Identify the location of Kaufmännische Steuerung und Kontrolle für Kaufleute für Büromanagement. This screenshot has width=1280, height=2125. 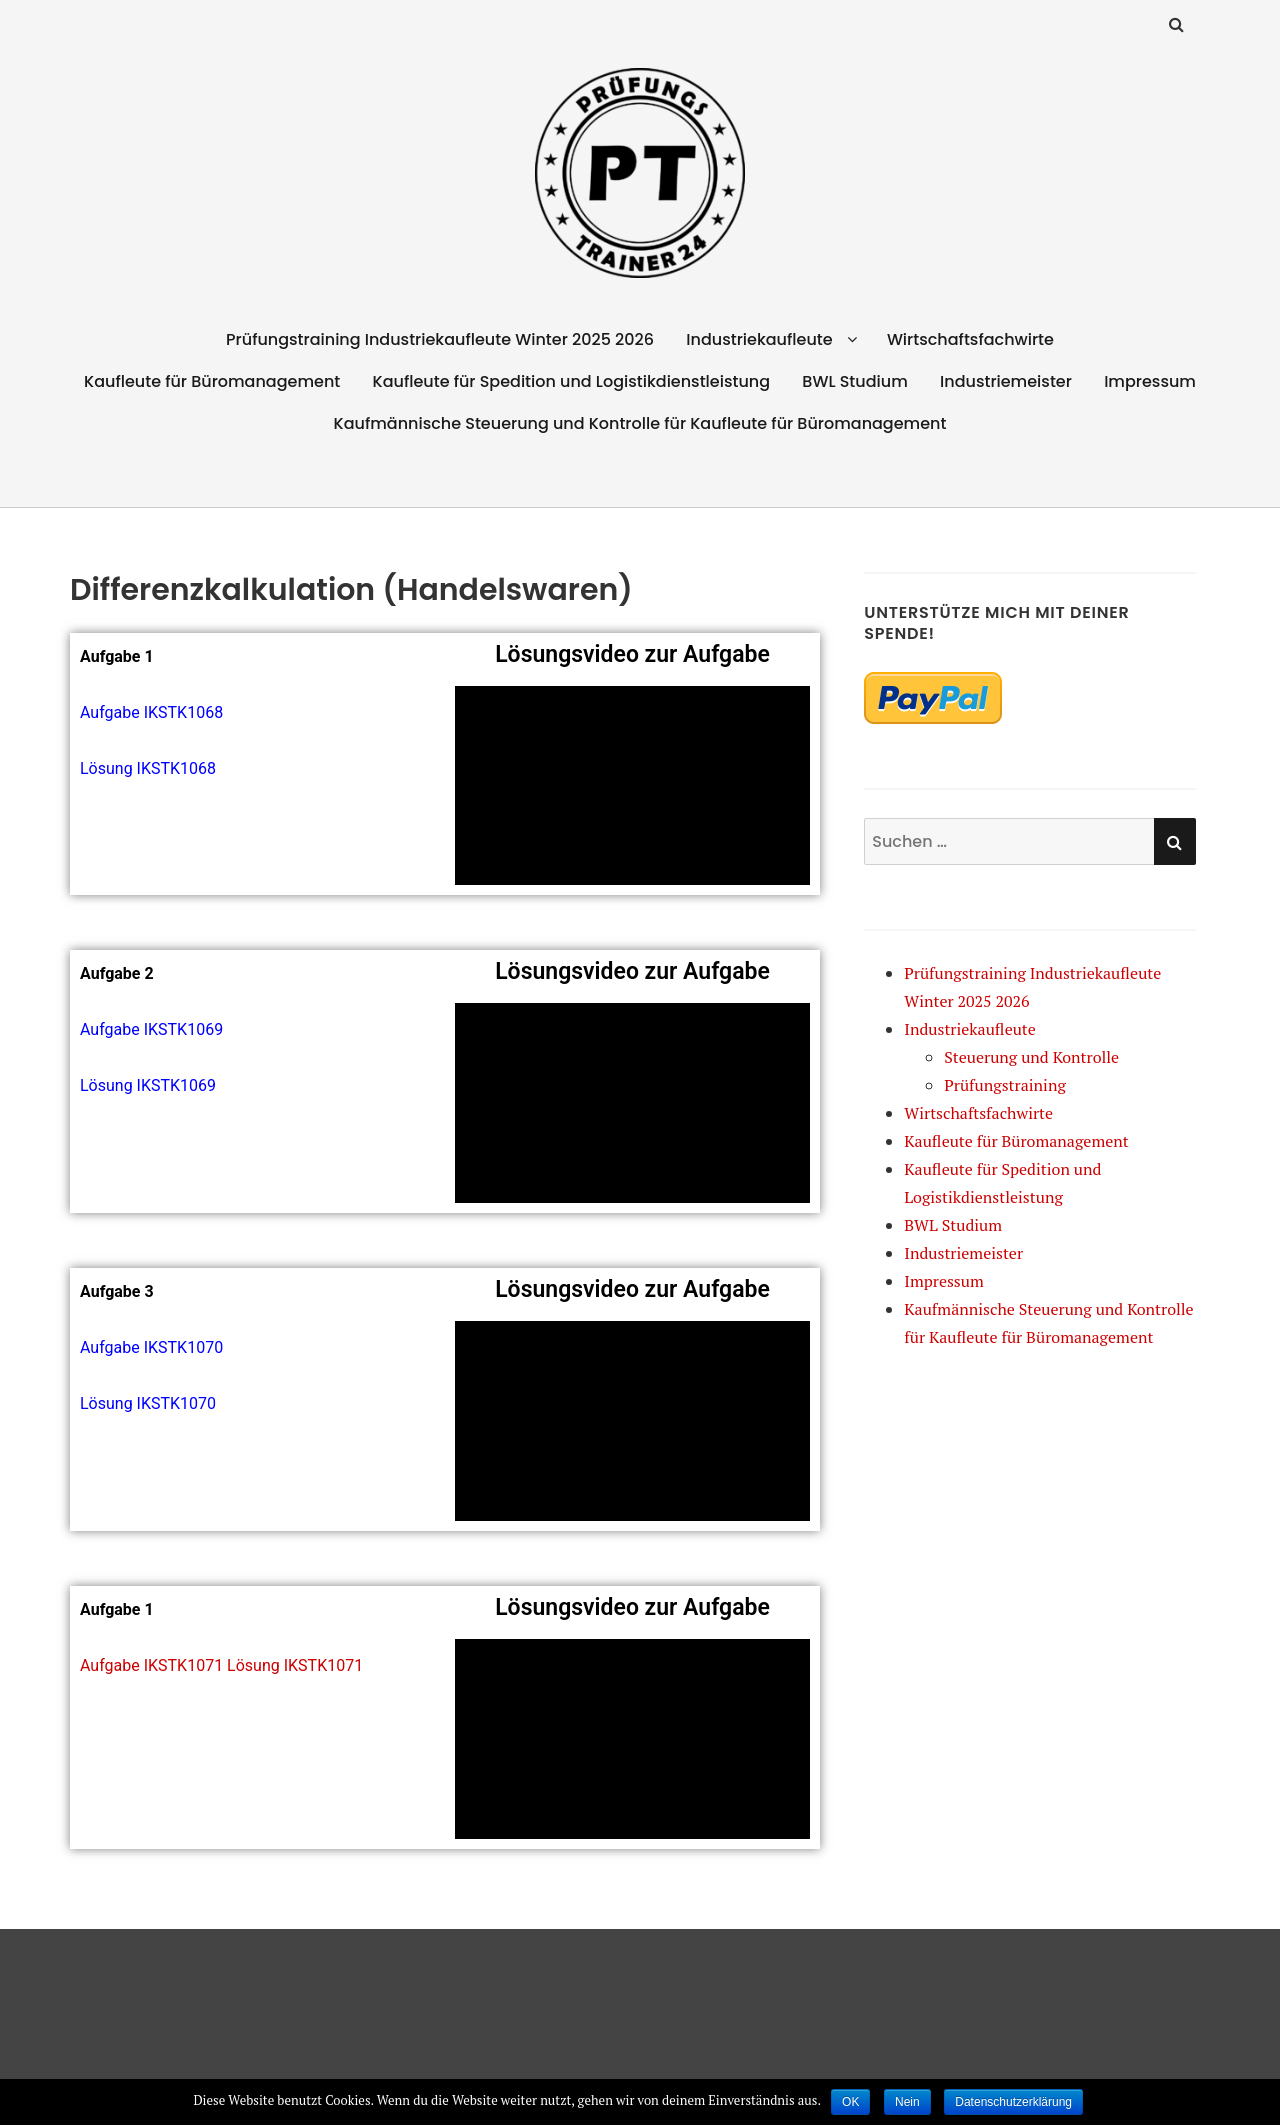
(640, 423).